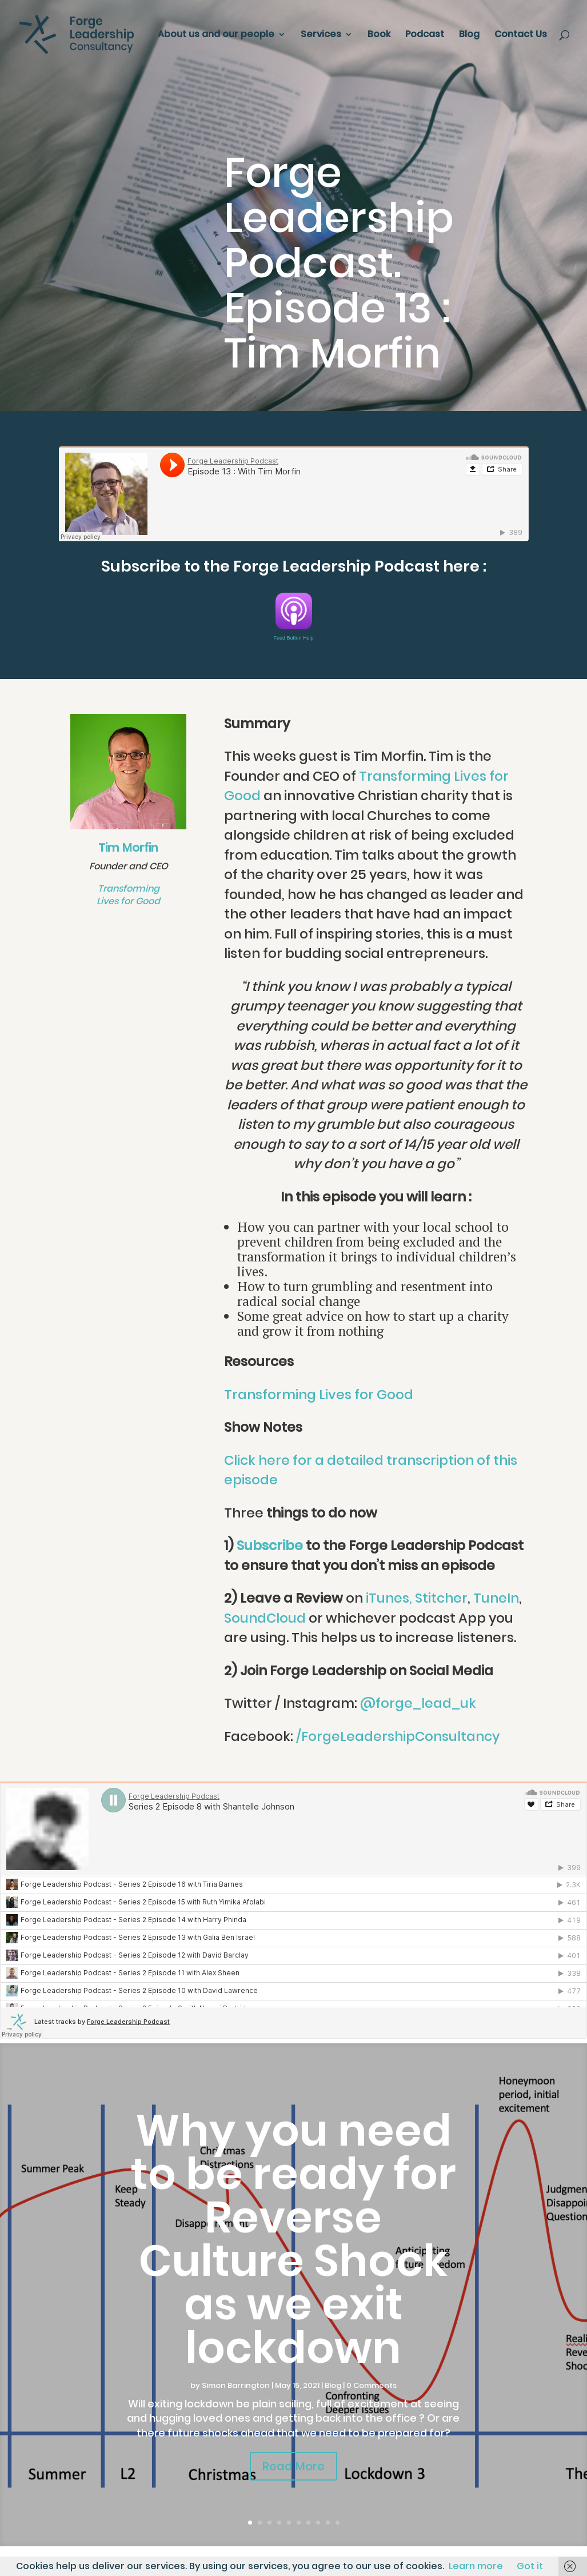 The image size is (587, 2576). Describe the element at coordinates (293, 2239) in the screenshot. I see `Why you need to be ready for Reverse Culture Shock as we exit lockdown` at that location.